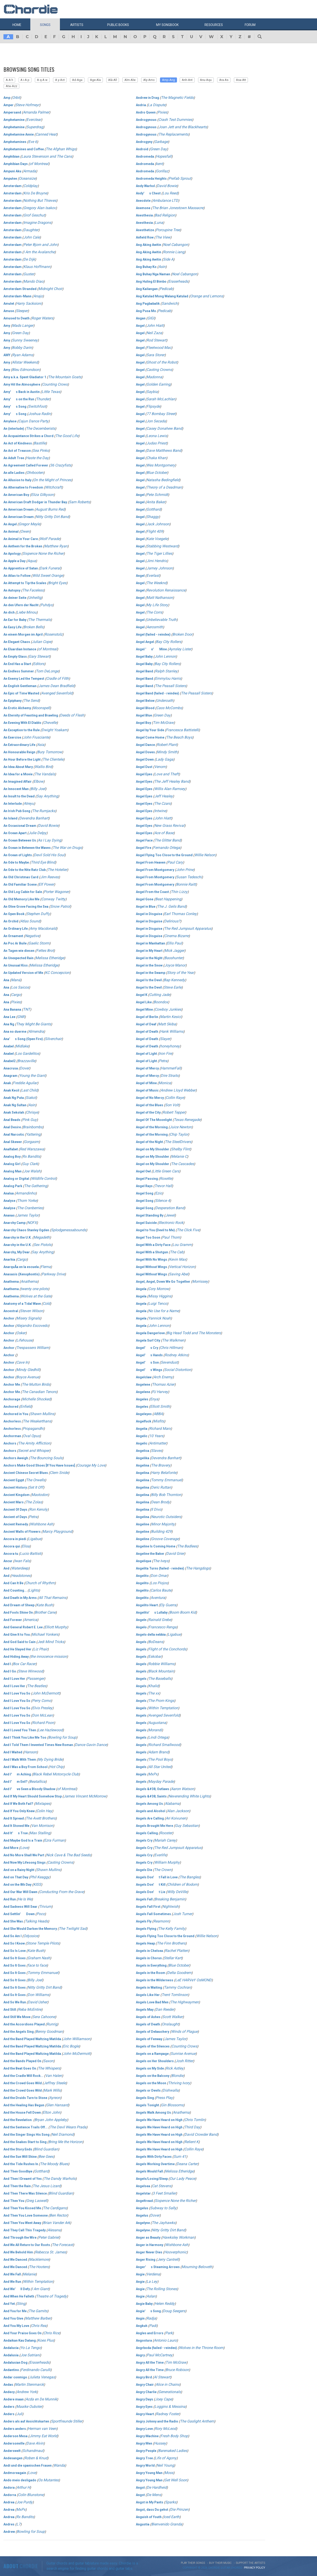 Image resolution: width=317 pixels, height=2576 pixels. I want to click on Paul Thorn, so click(171, 1237).